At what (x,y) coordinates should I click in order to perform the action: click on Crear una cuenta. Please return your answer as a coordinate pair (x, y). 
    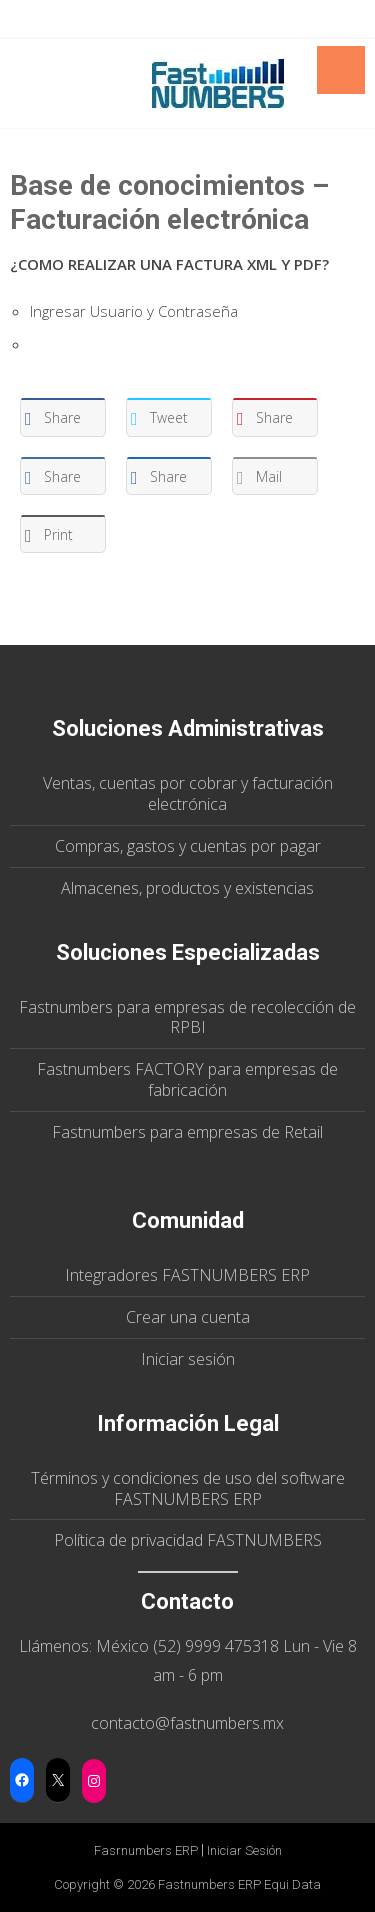
    Looking at the image, I should click on (188, 1317).